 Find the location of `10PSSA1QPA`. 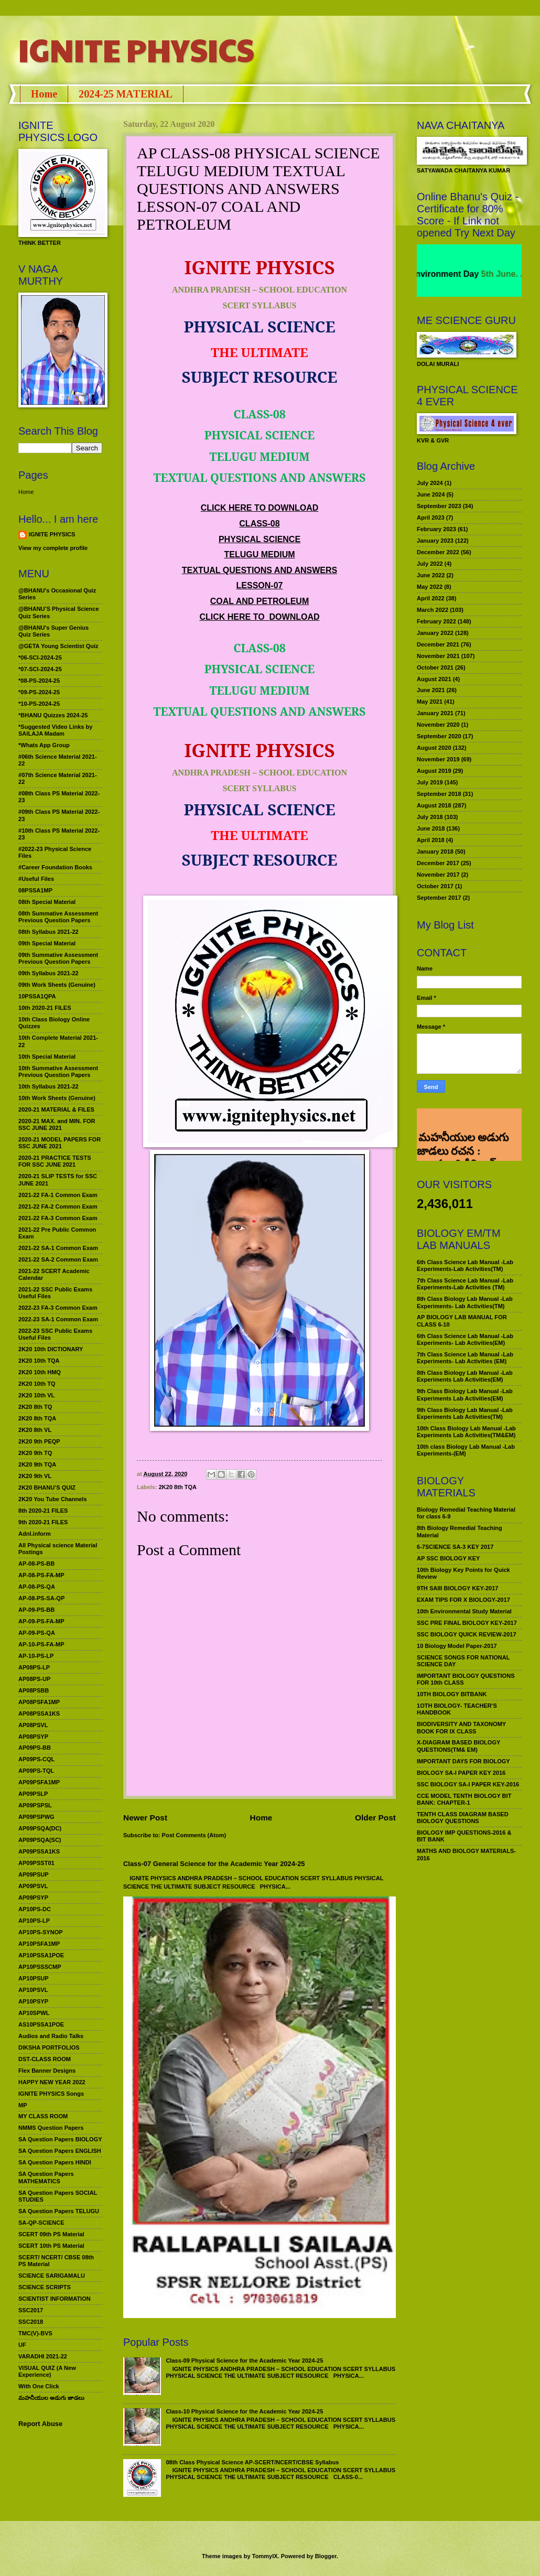

10PSSA1QPA is located at coordinates (37, 996).